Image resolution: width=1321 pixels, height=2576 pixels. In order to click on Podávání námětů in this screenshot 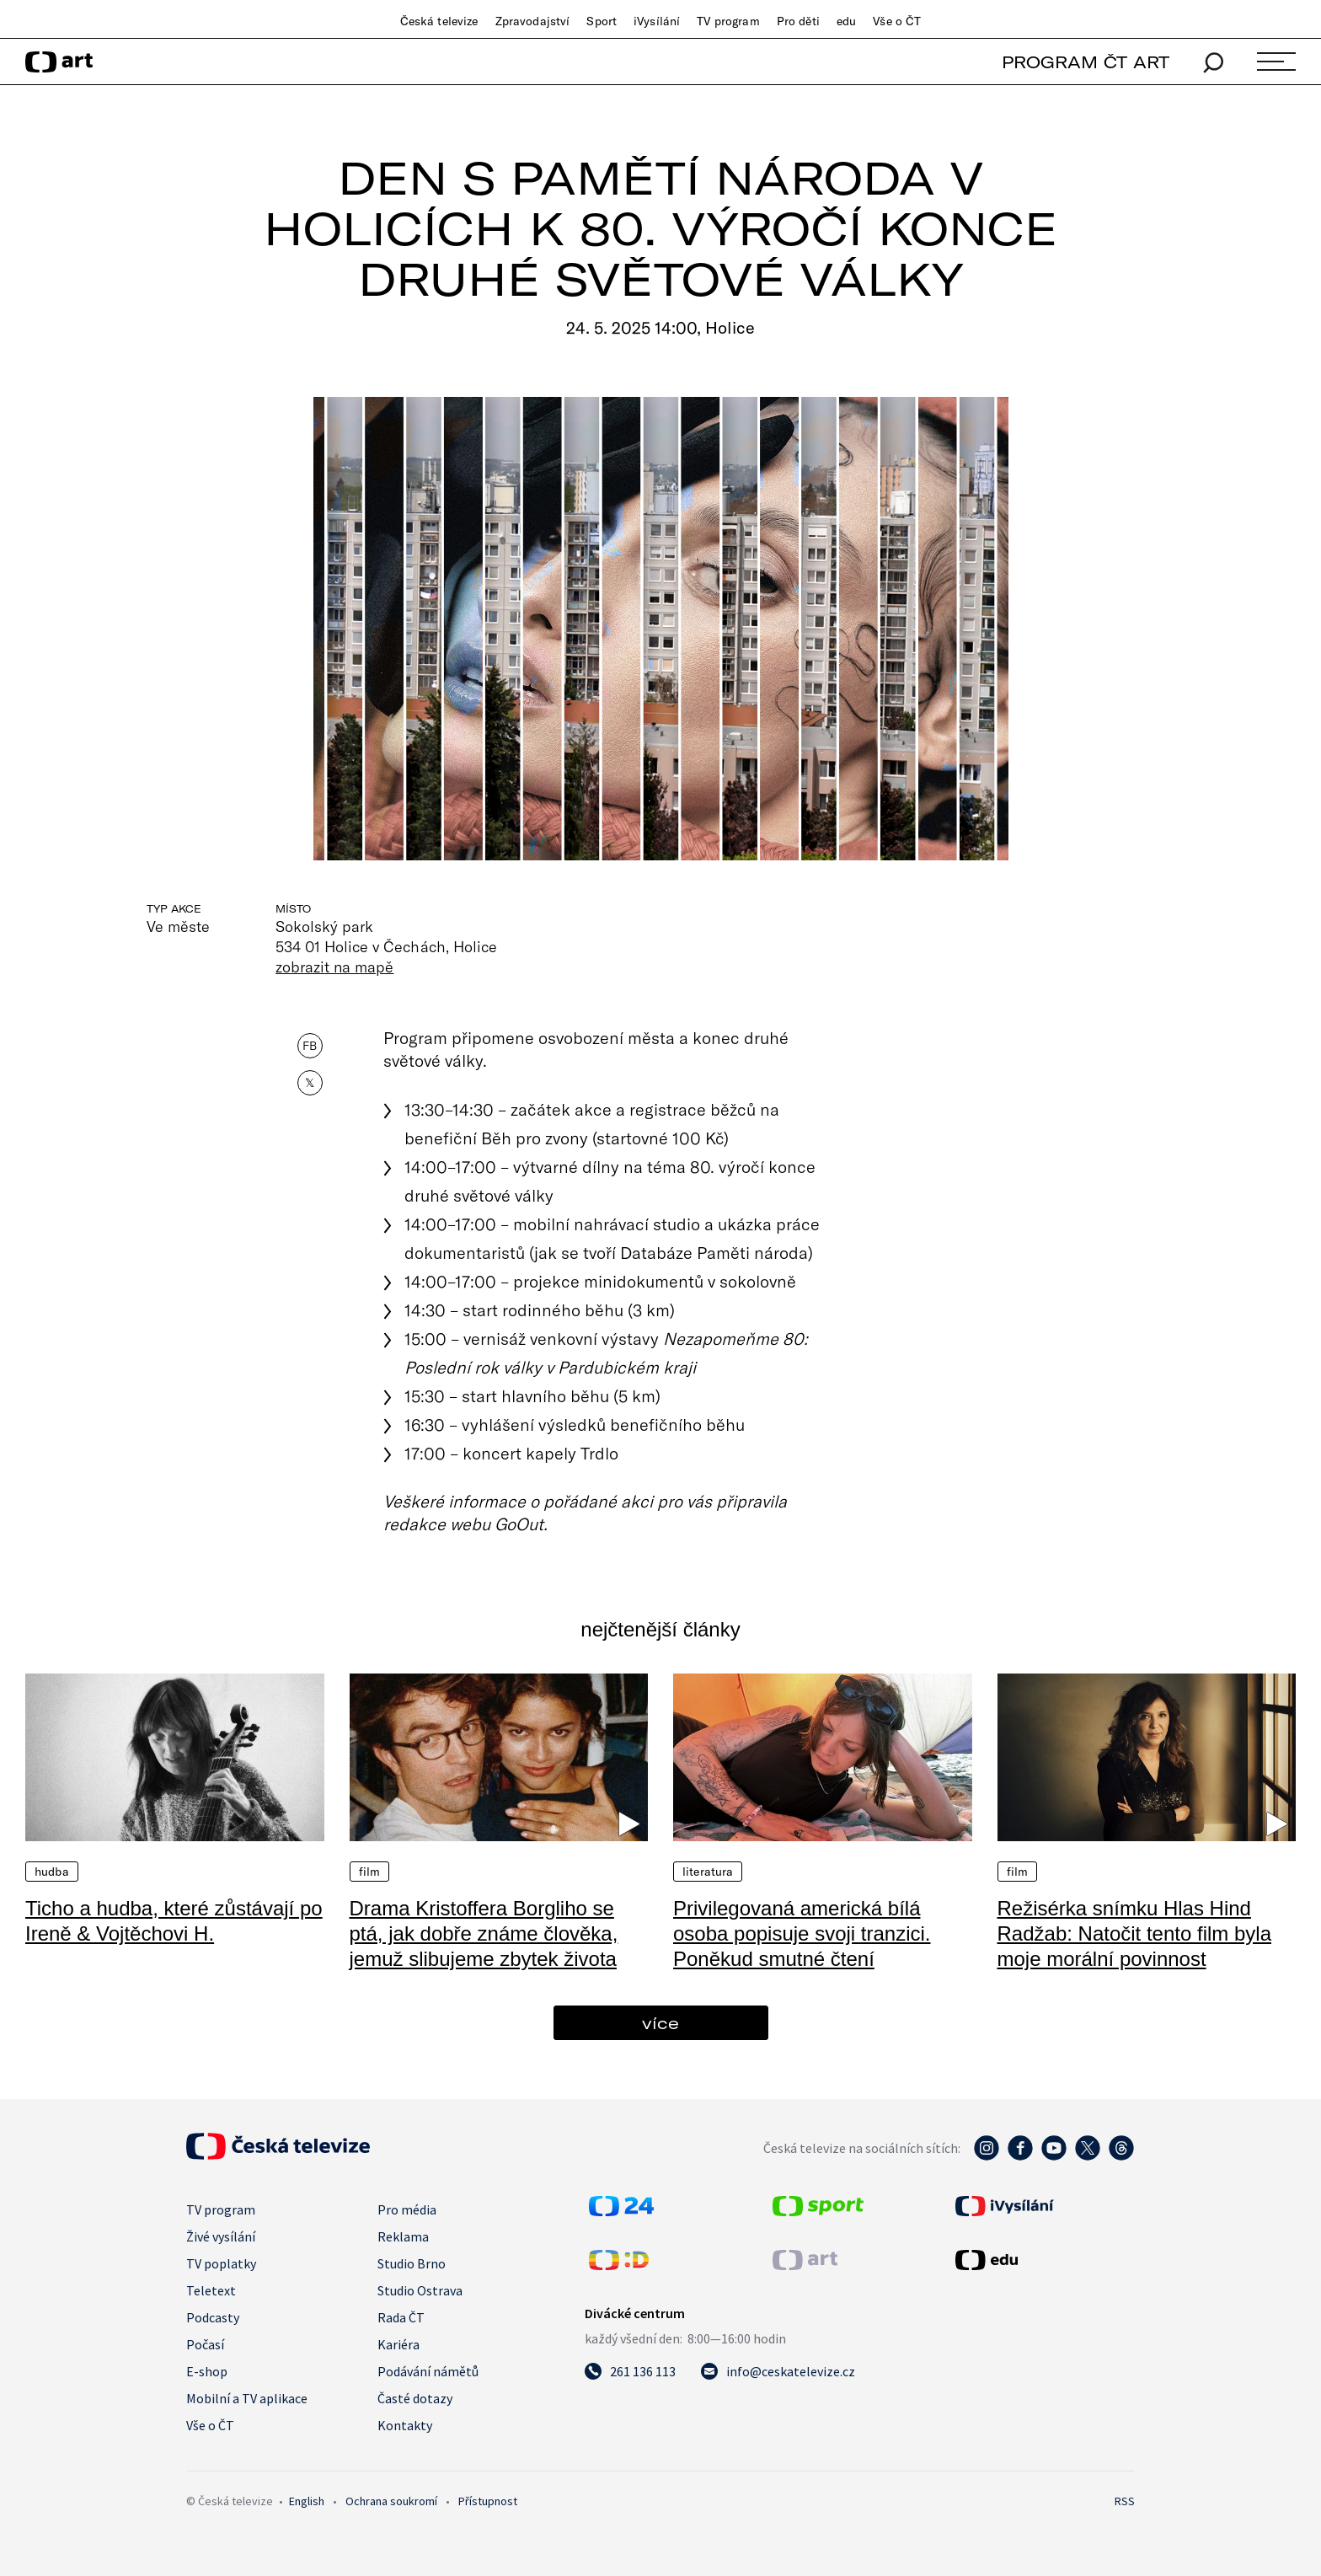, I will do `click(428, 2371)`.